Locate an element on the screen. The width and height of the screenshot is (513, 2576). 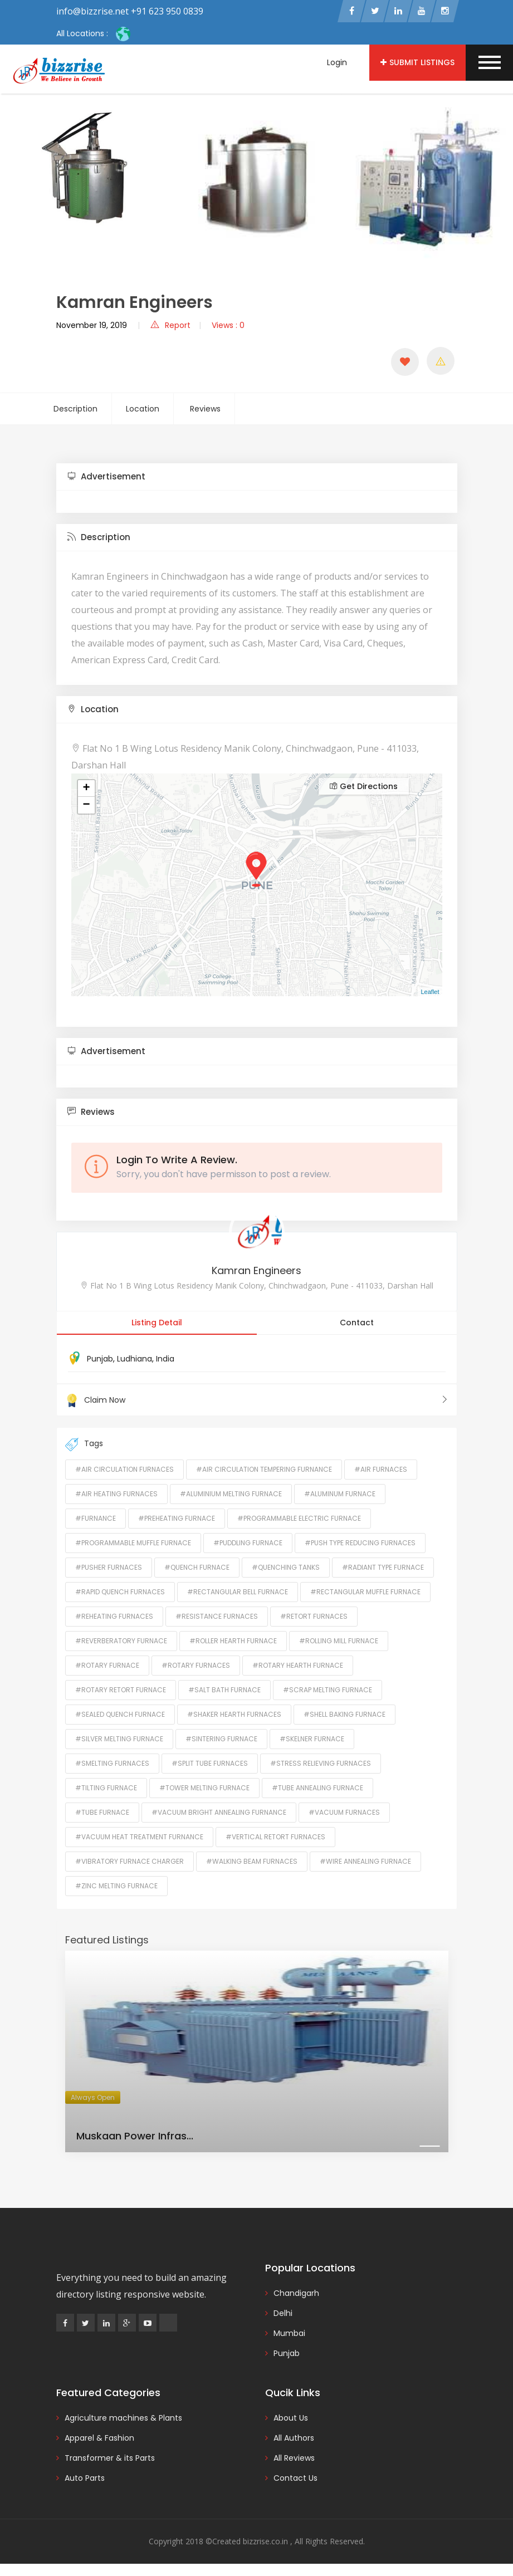
#Sealed Quench Furnace is located at coordinates (120, 1715).